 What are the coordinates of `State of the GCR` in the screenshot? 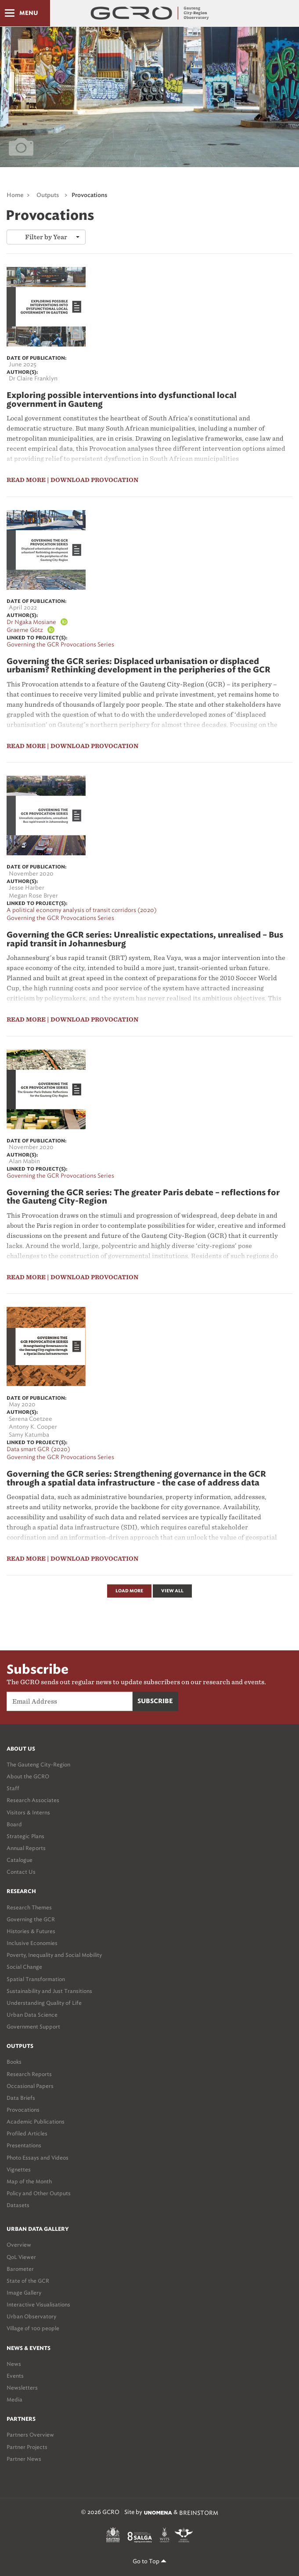 It's located at (28, 2280).